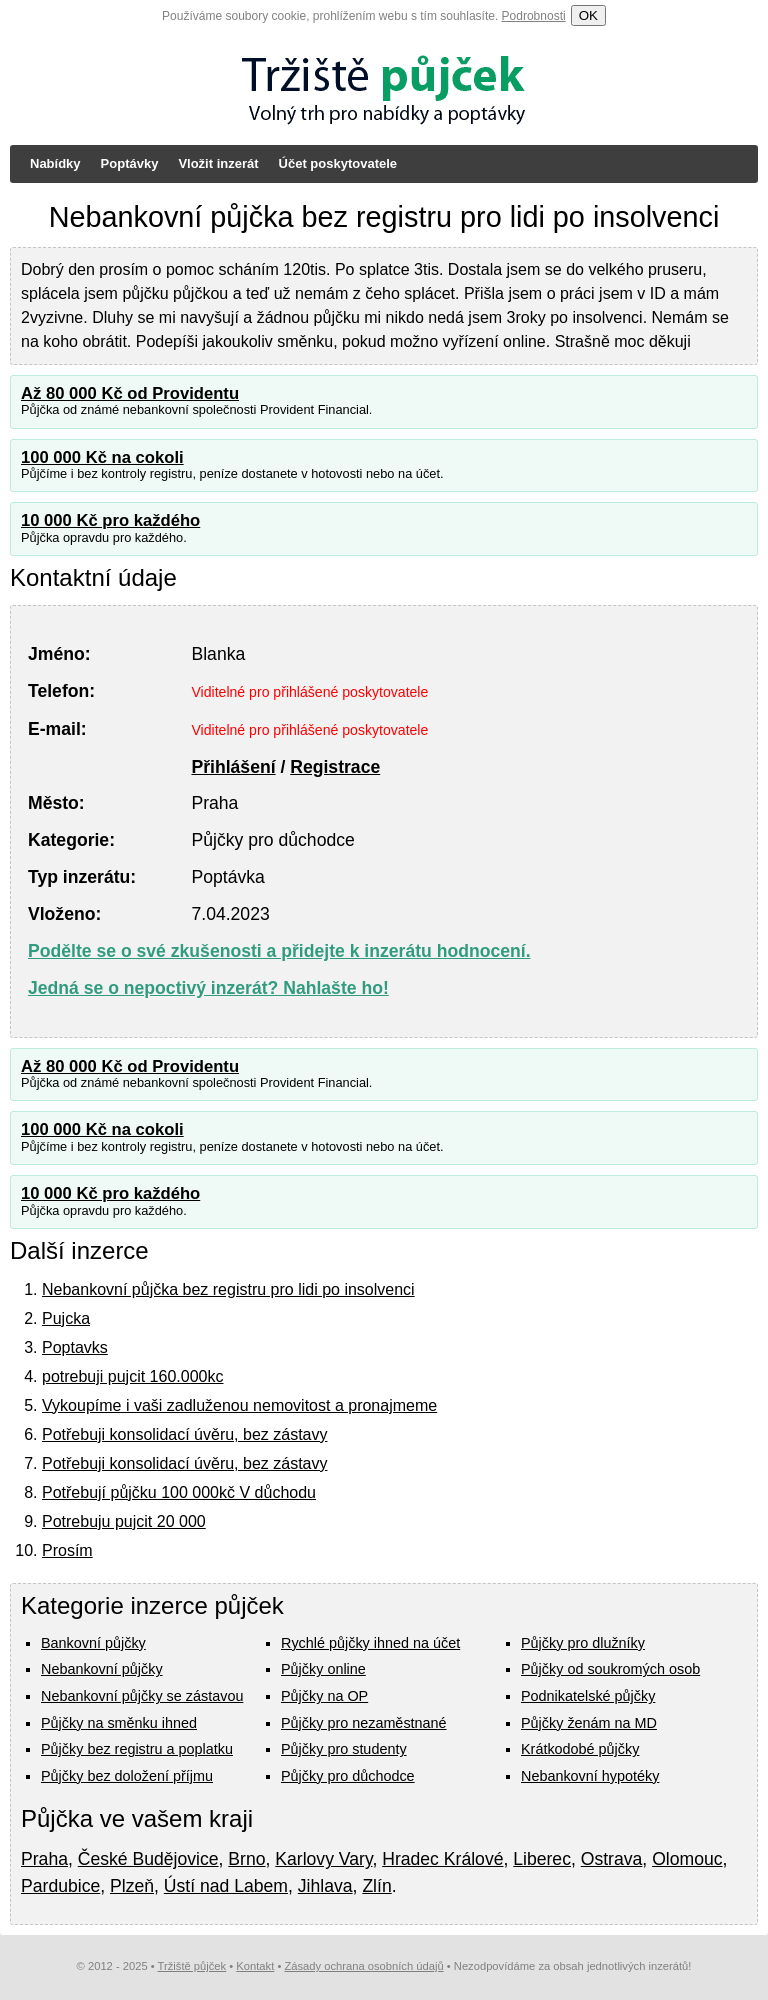 Image resolution: width=768 pixels, height=2000 pixels. I want to click on Vložit inzerát, so click(218, 163).